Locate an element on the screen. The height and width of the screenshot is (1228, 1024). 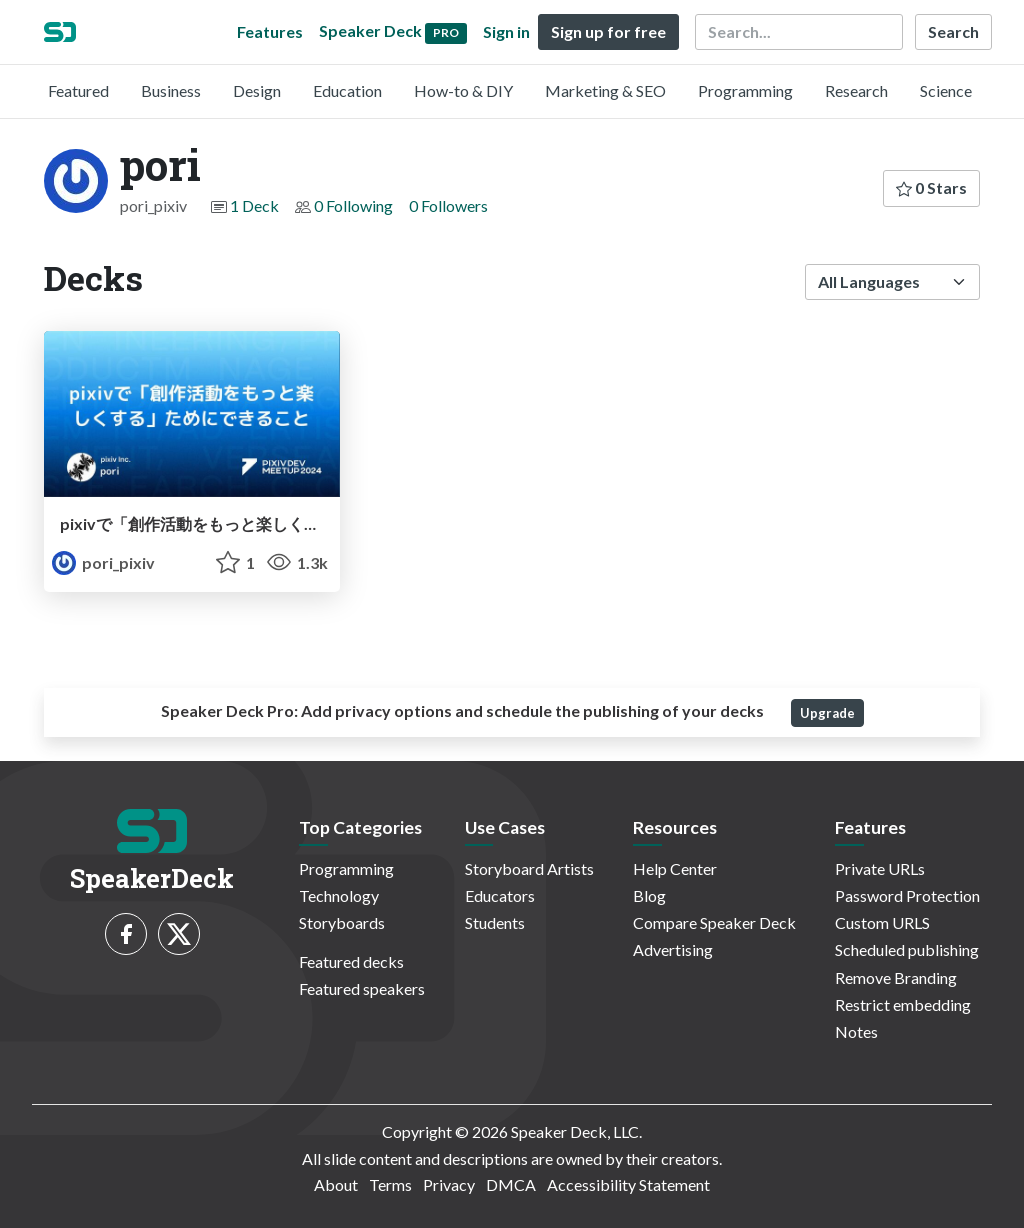
pori_pixiv [pori profile] is located at coordinates (103, 562).